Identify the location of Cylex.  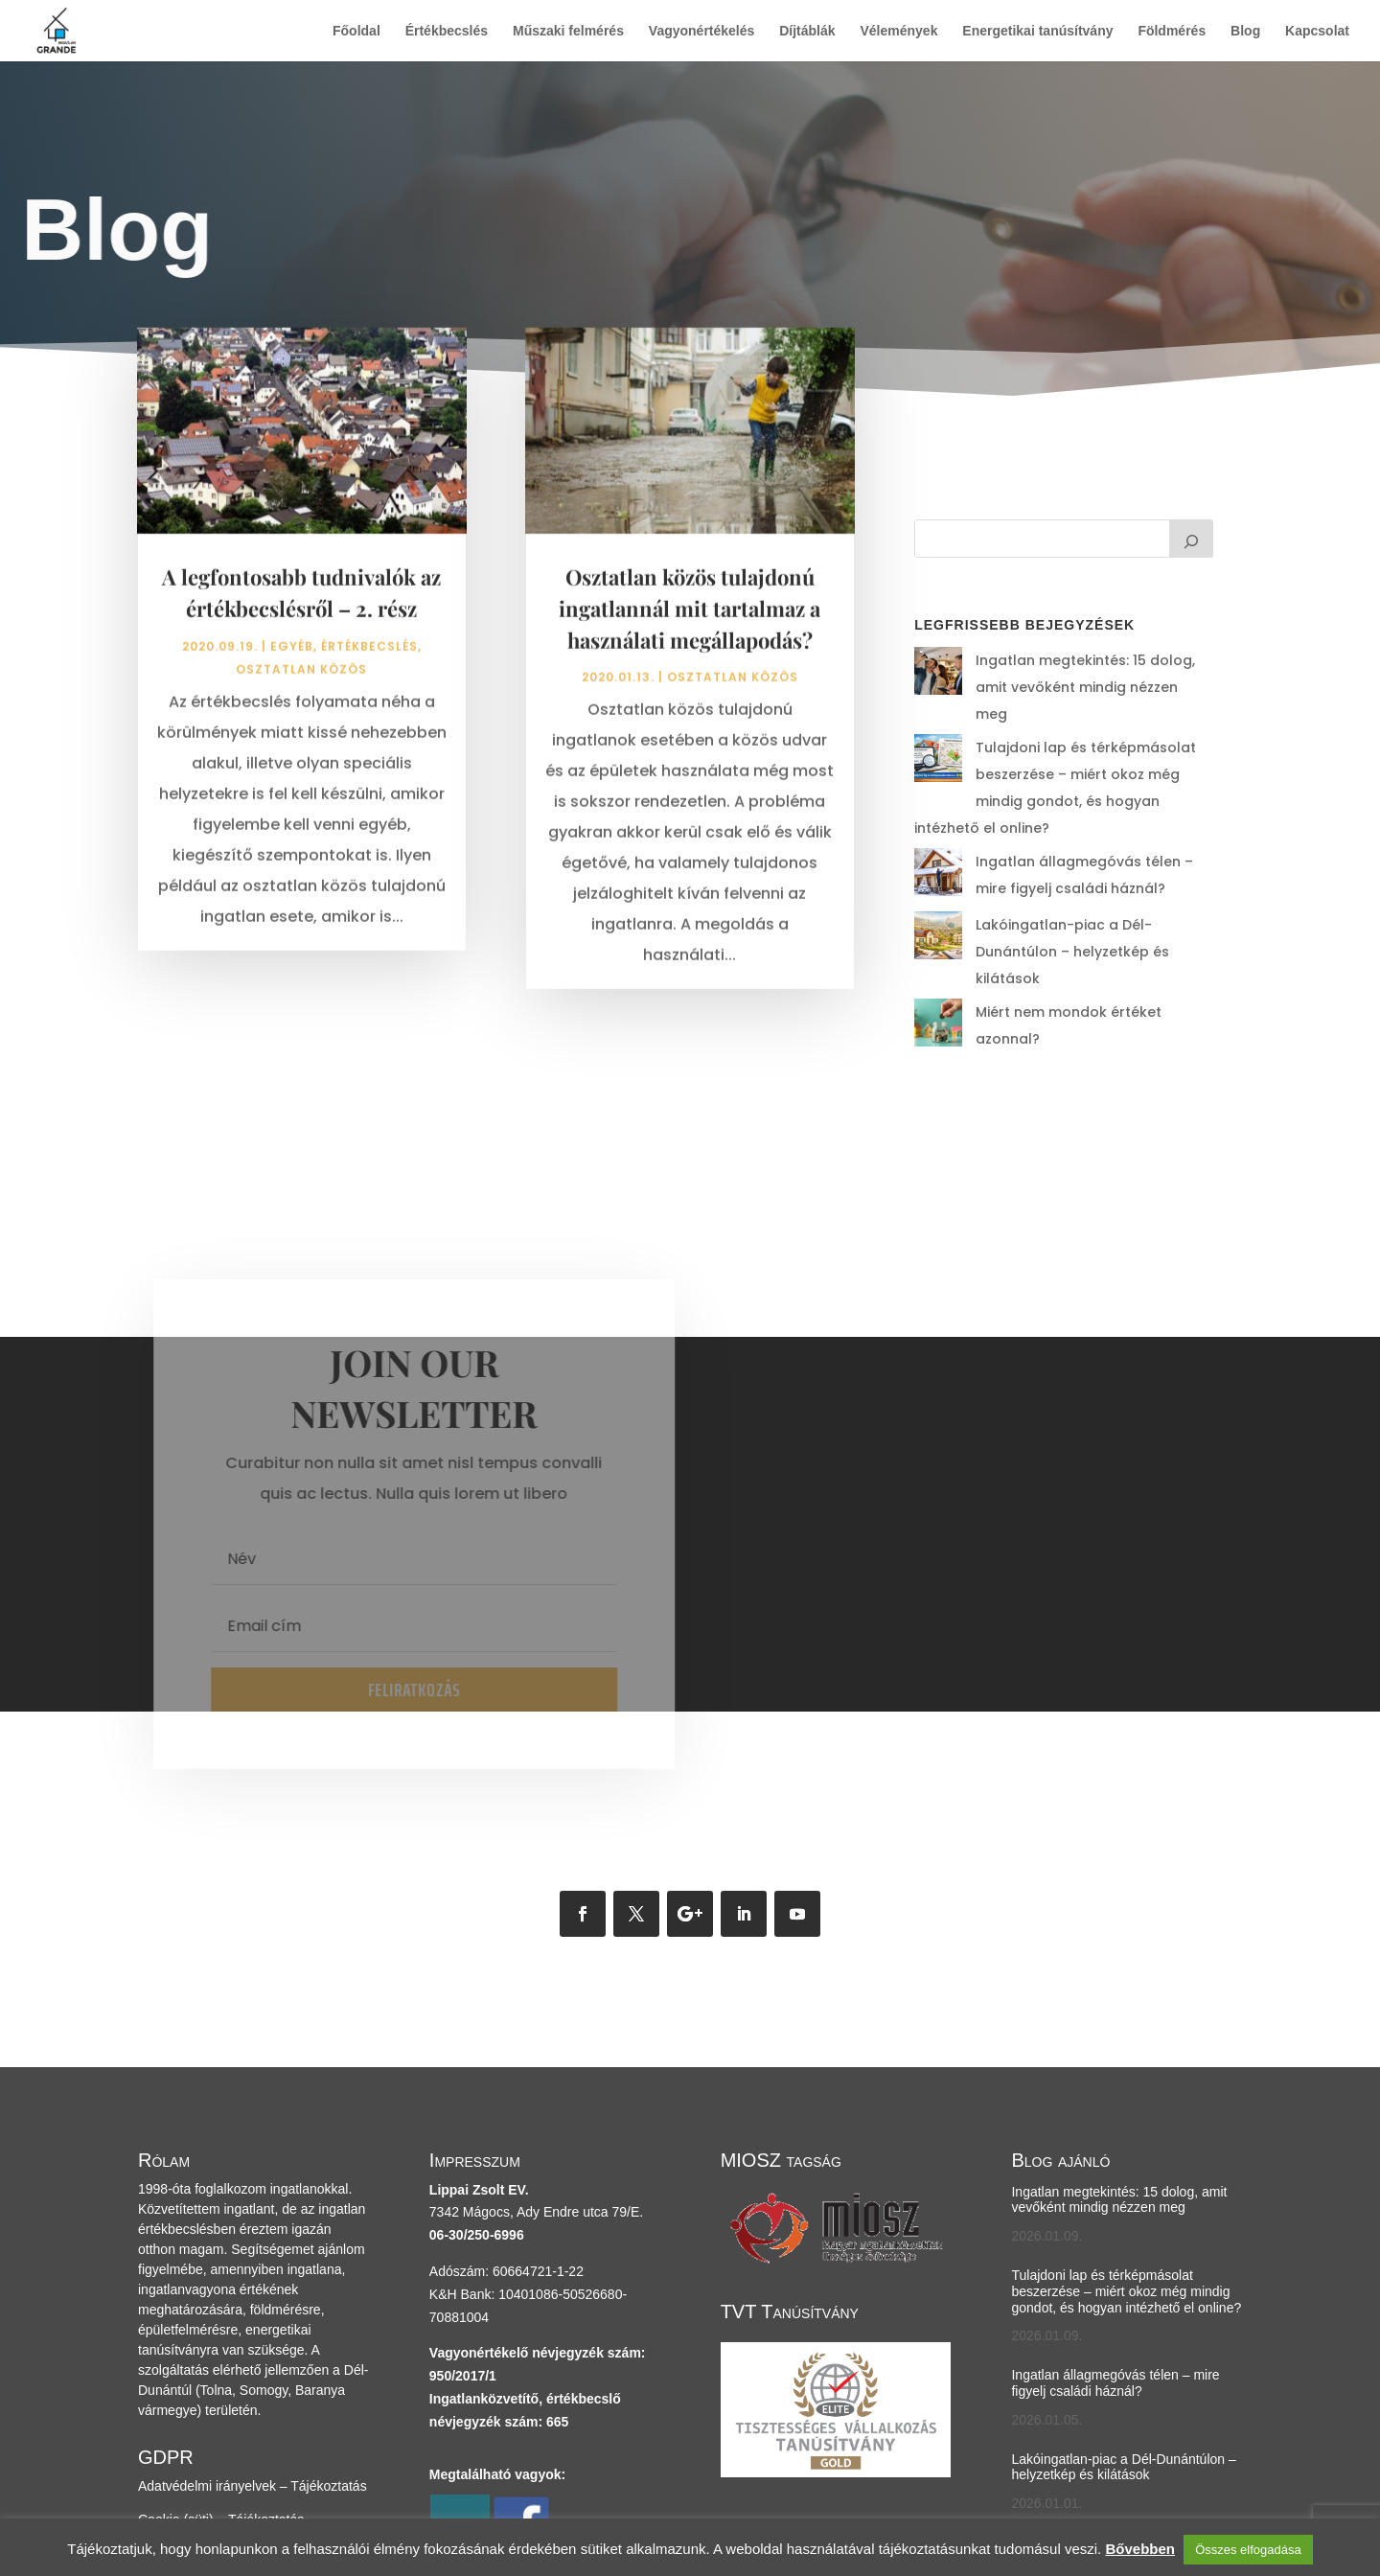
(459, 2475).